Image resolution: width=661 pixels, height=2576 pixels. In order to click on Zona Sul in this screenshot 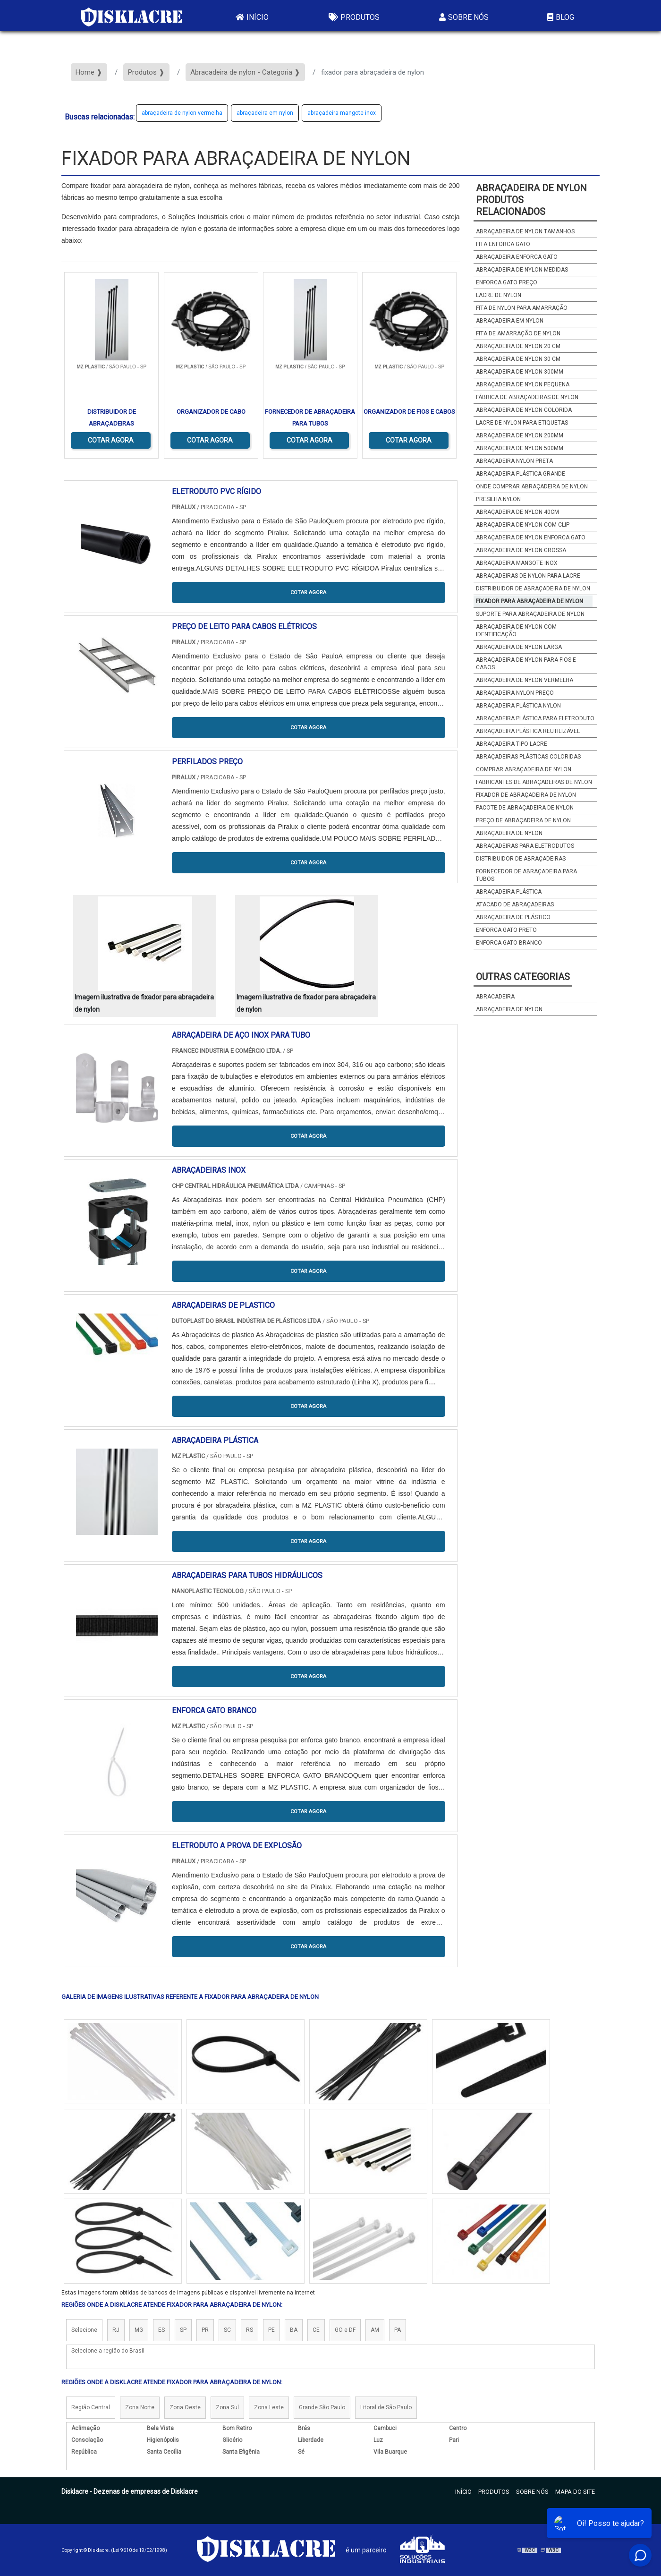, I will do `click(227, 2407)`.